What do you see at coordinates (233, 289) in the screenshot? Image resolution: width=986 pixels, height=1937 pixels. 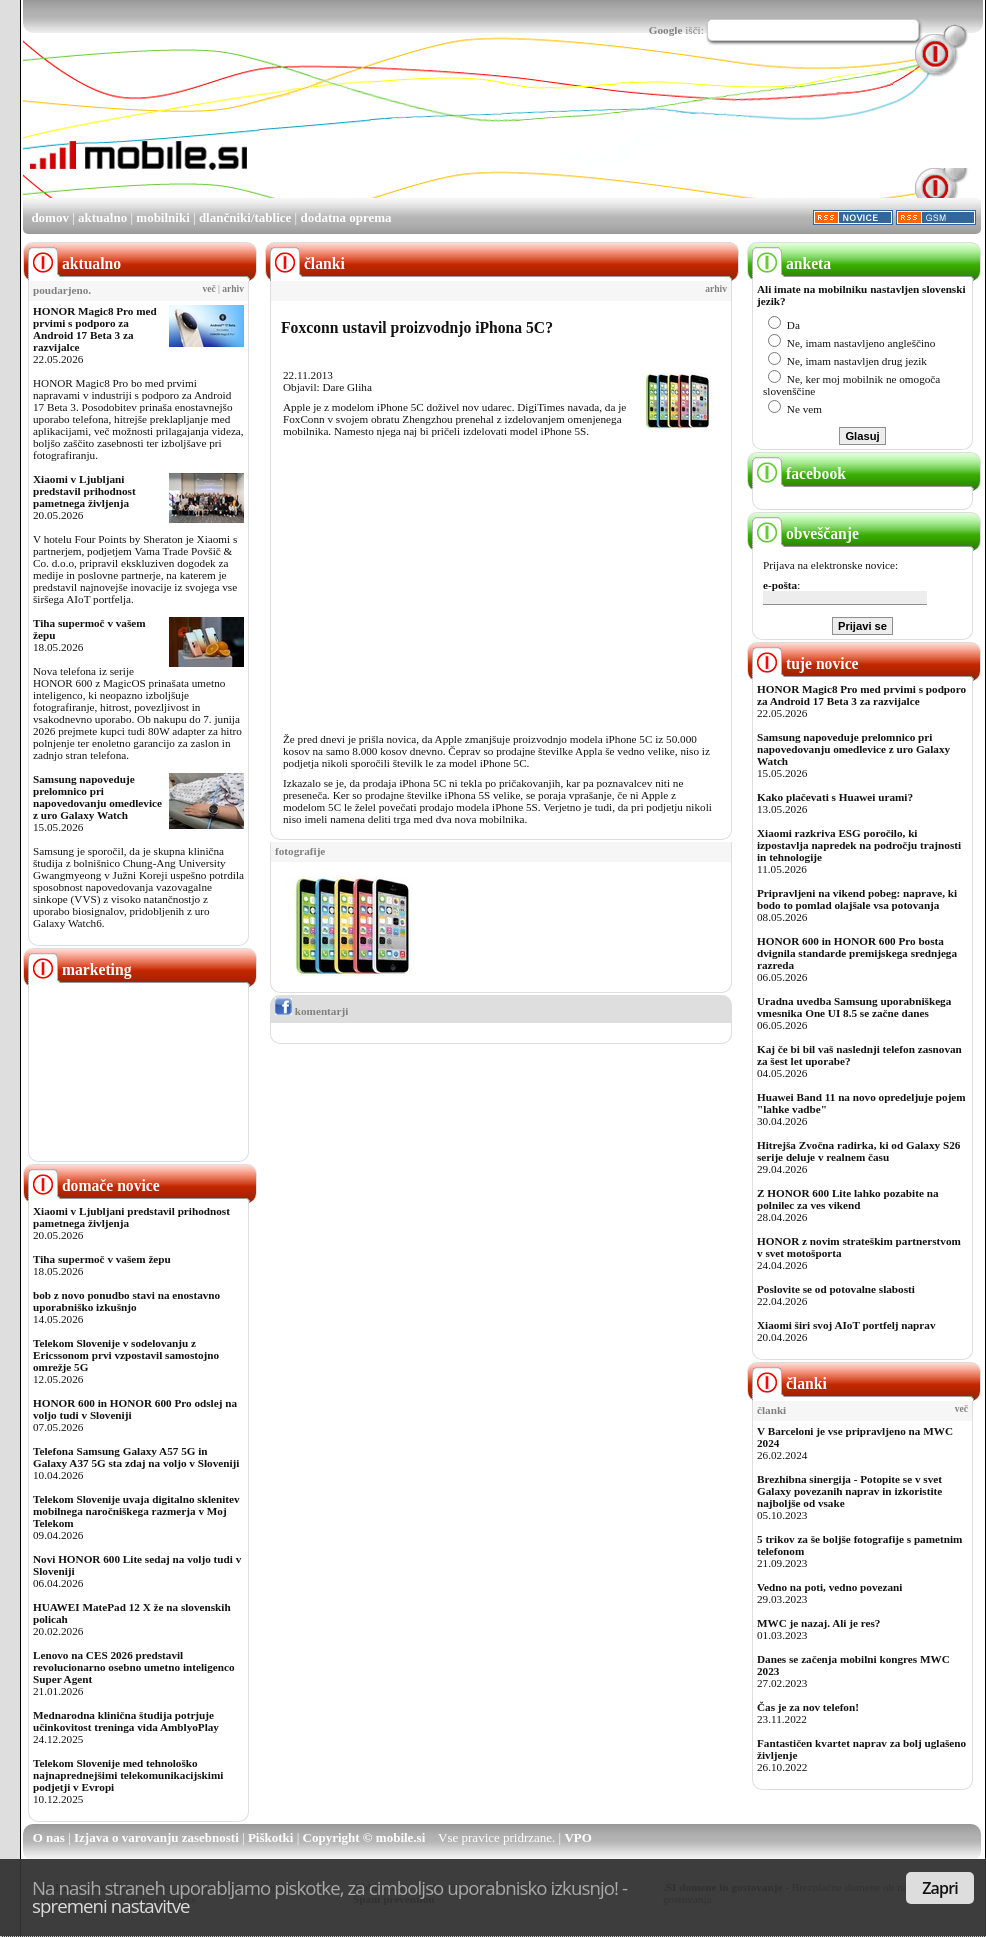 I see `arhiv` at bounding box center [233, 289].